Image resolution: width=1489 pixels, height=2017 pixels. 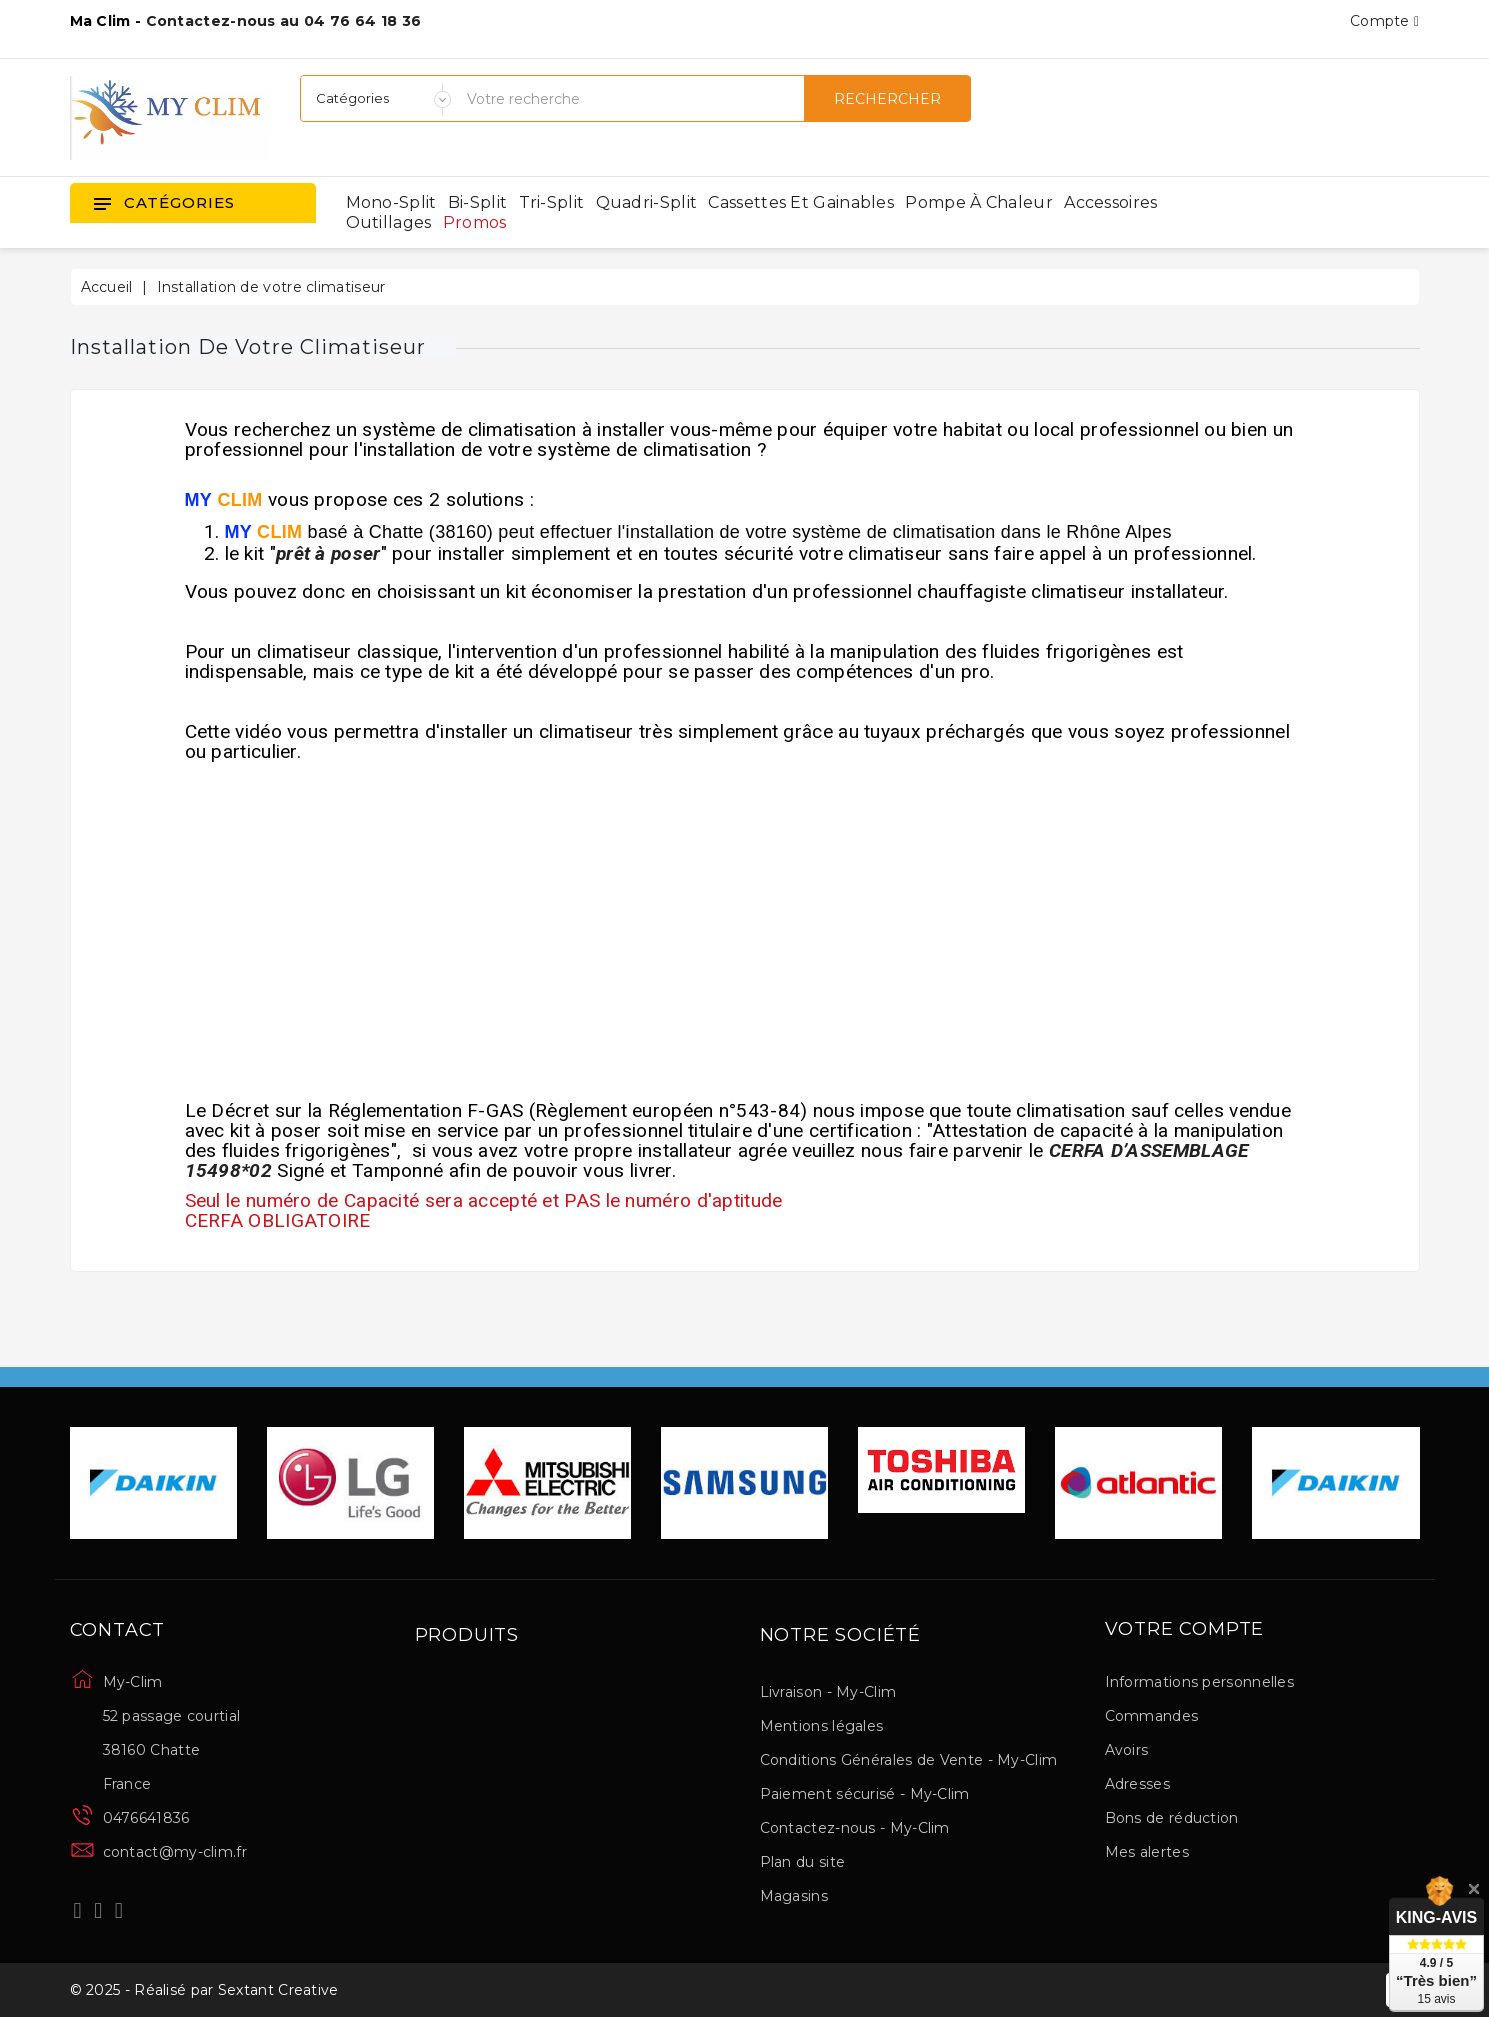 I want to click on Contactez-nous - My-Clim, so click(x=855, y=1828).